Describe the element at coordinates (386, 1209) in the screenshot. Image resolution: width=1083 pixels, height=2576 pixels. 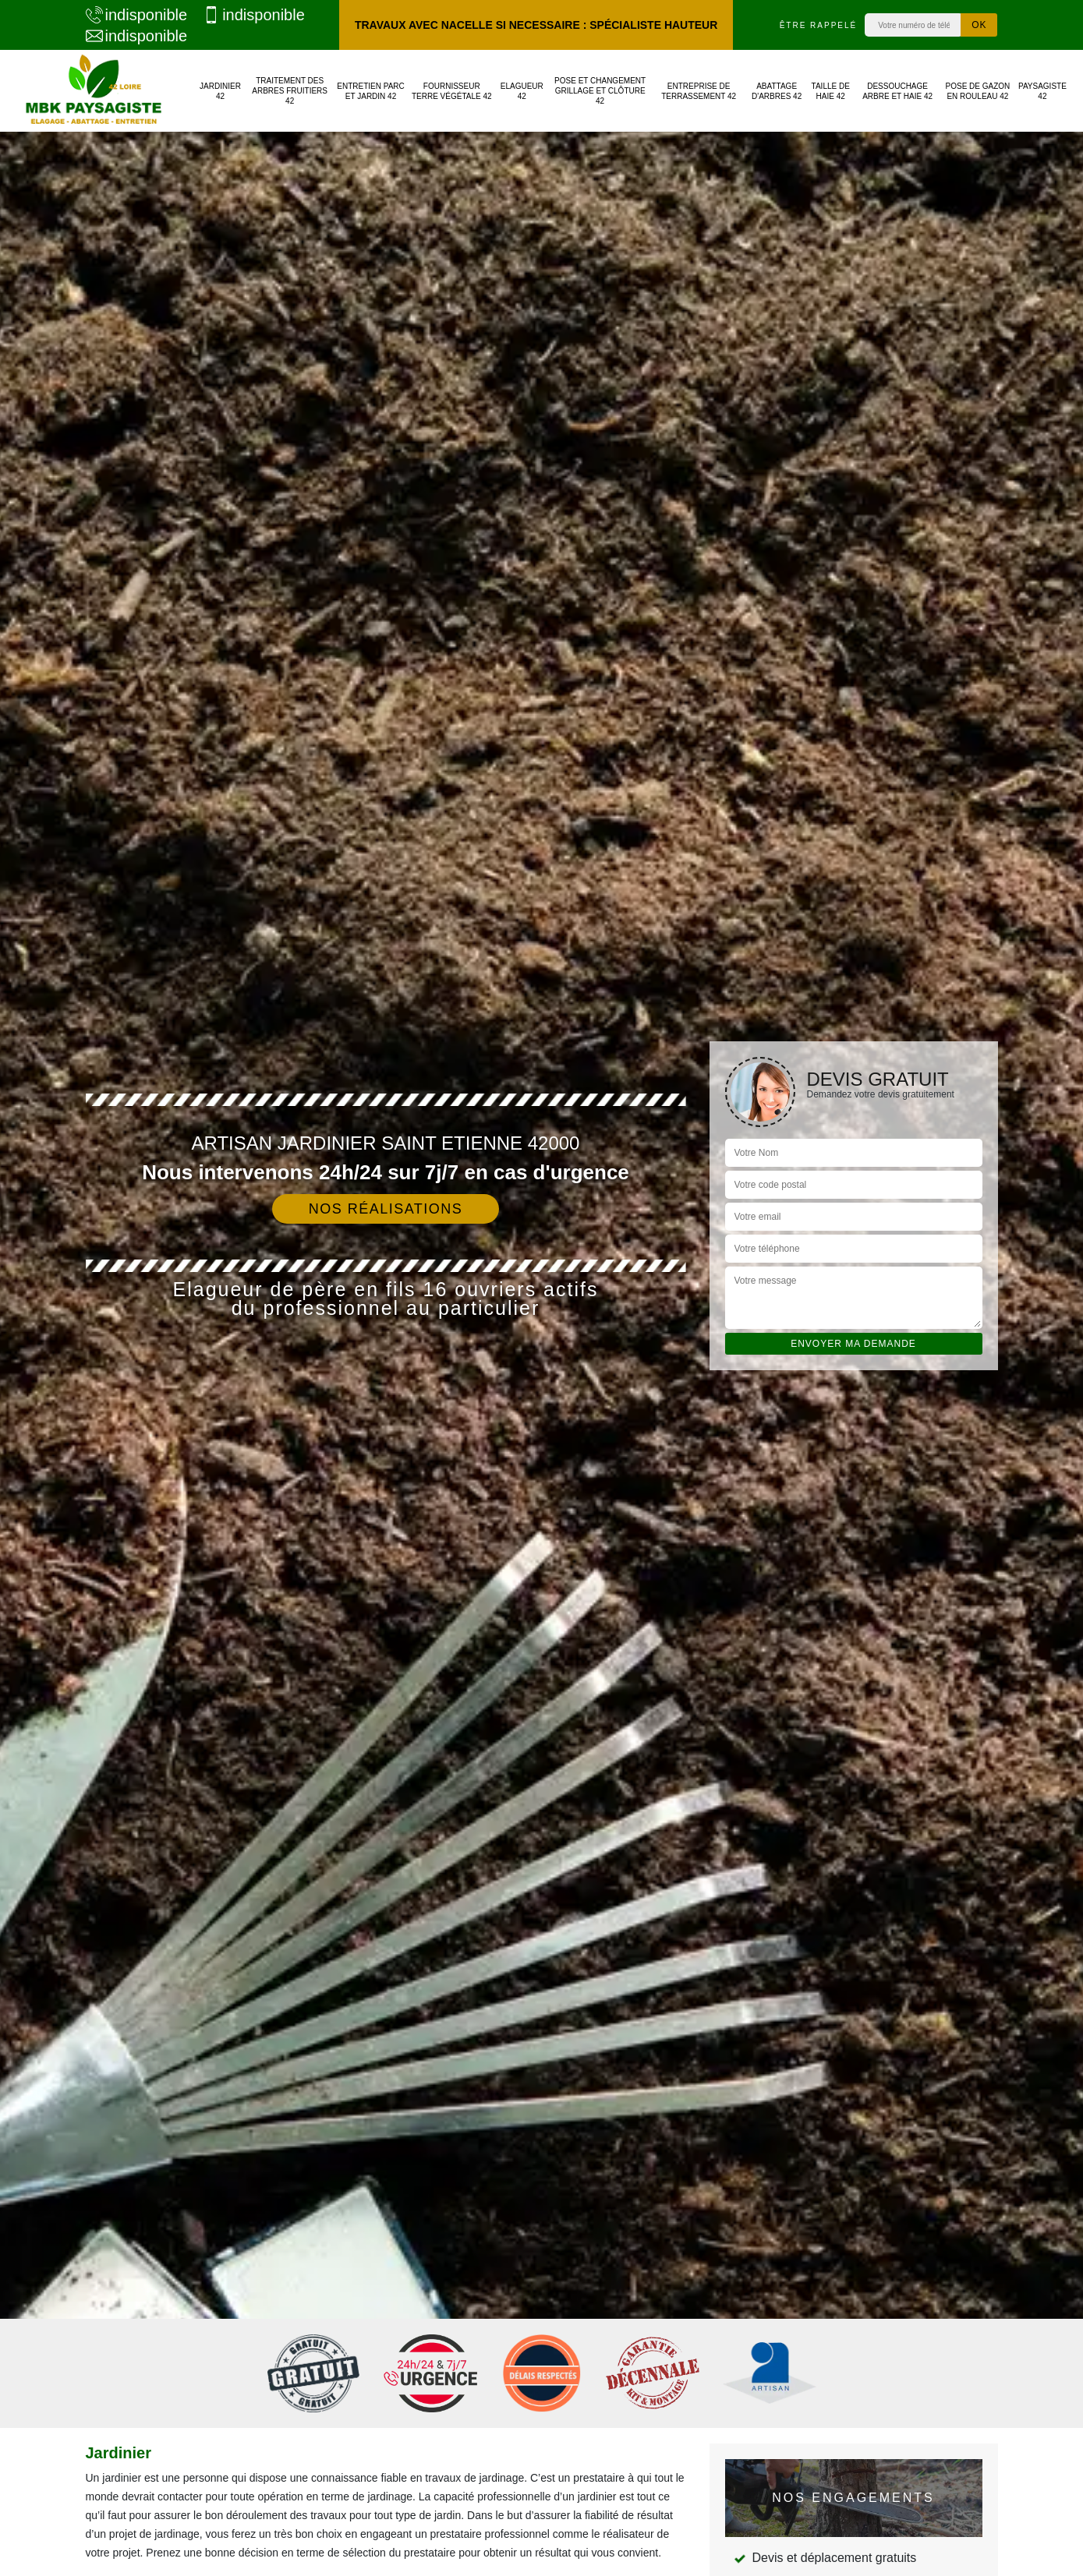
I see `Nos réalisations` at that location.